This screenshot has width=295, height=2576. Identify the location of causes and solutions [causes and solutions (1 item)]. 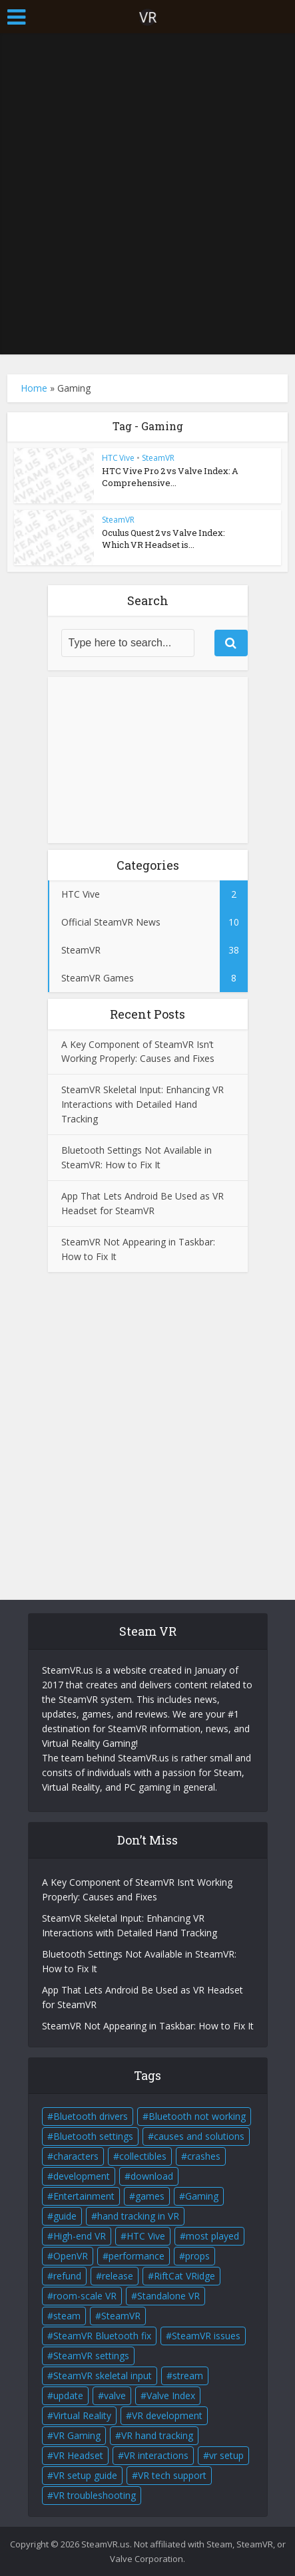
(199, 2136).